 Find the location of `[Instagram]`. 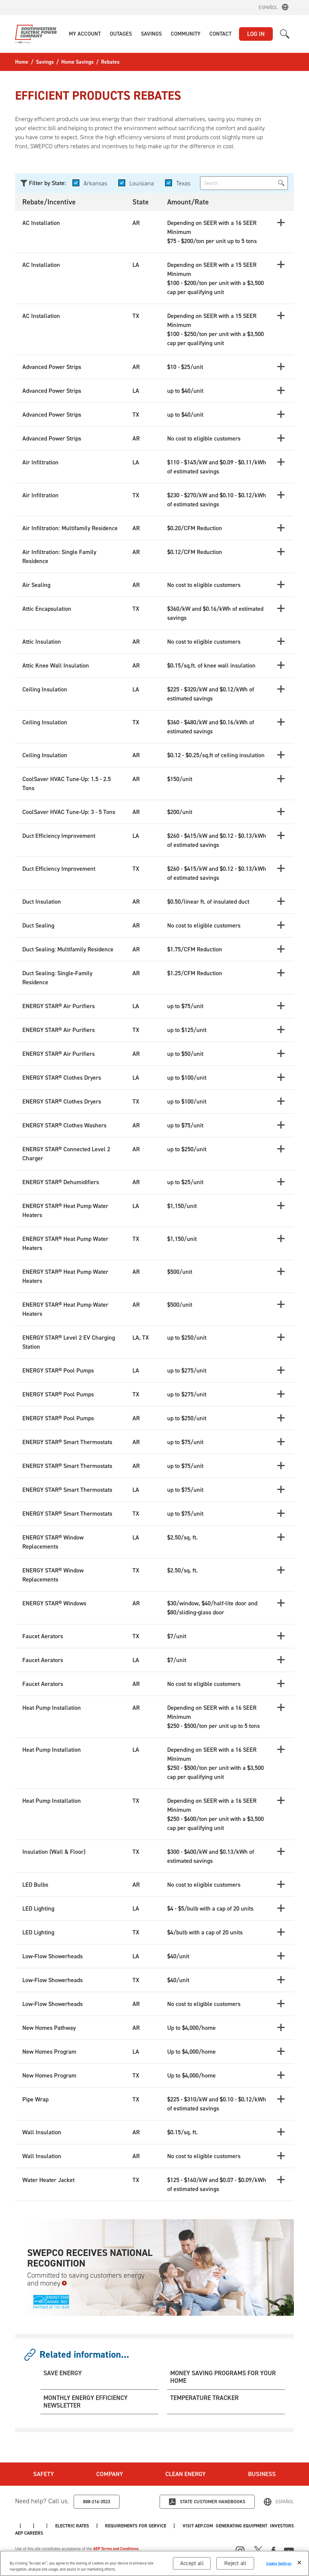

[Instagram] is located at coordinates (240, 2550).